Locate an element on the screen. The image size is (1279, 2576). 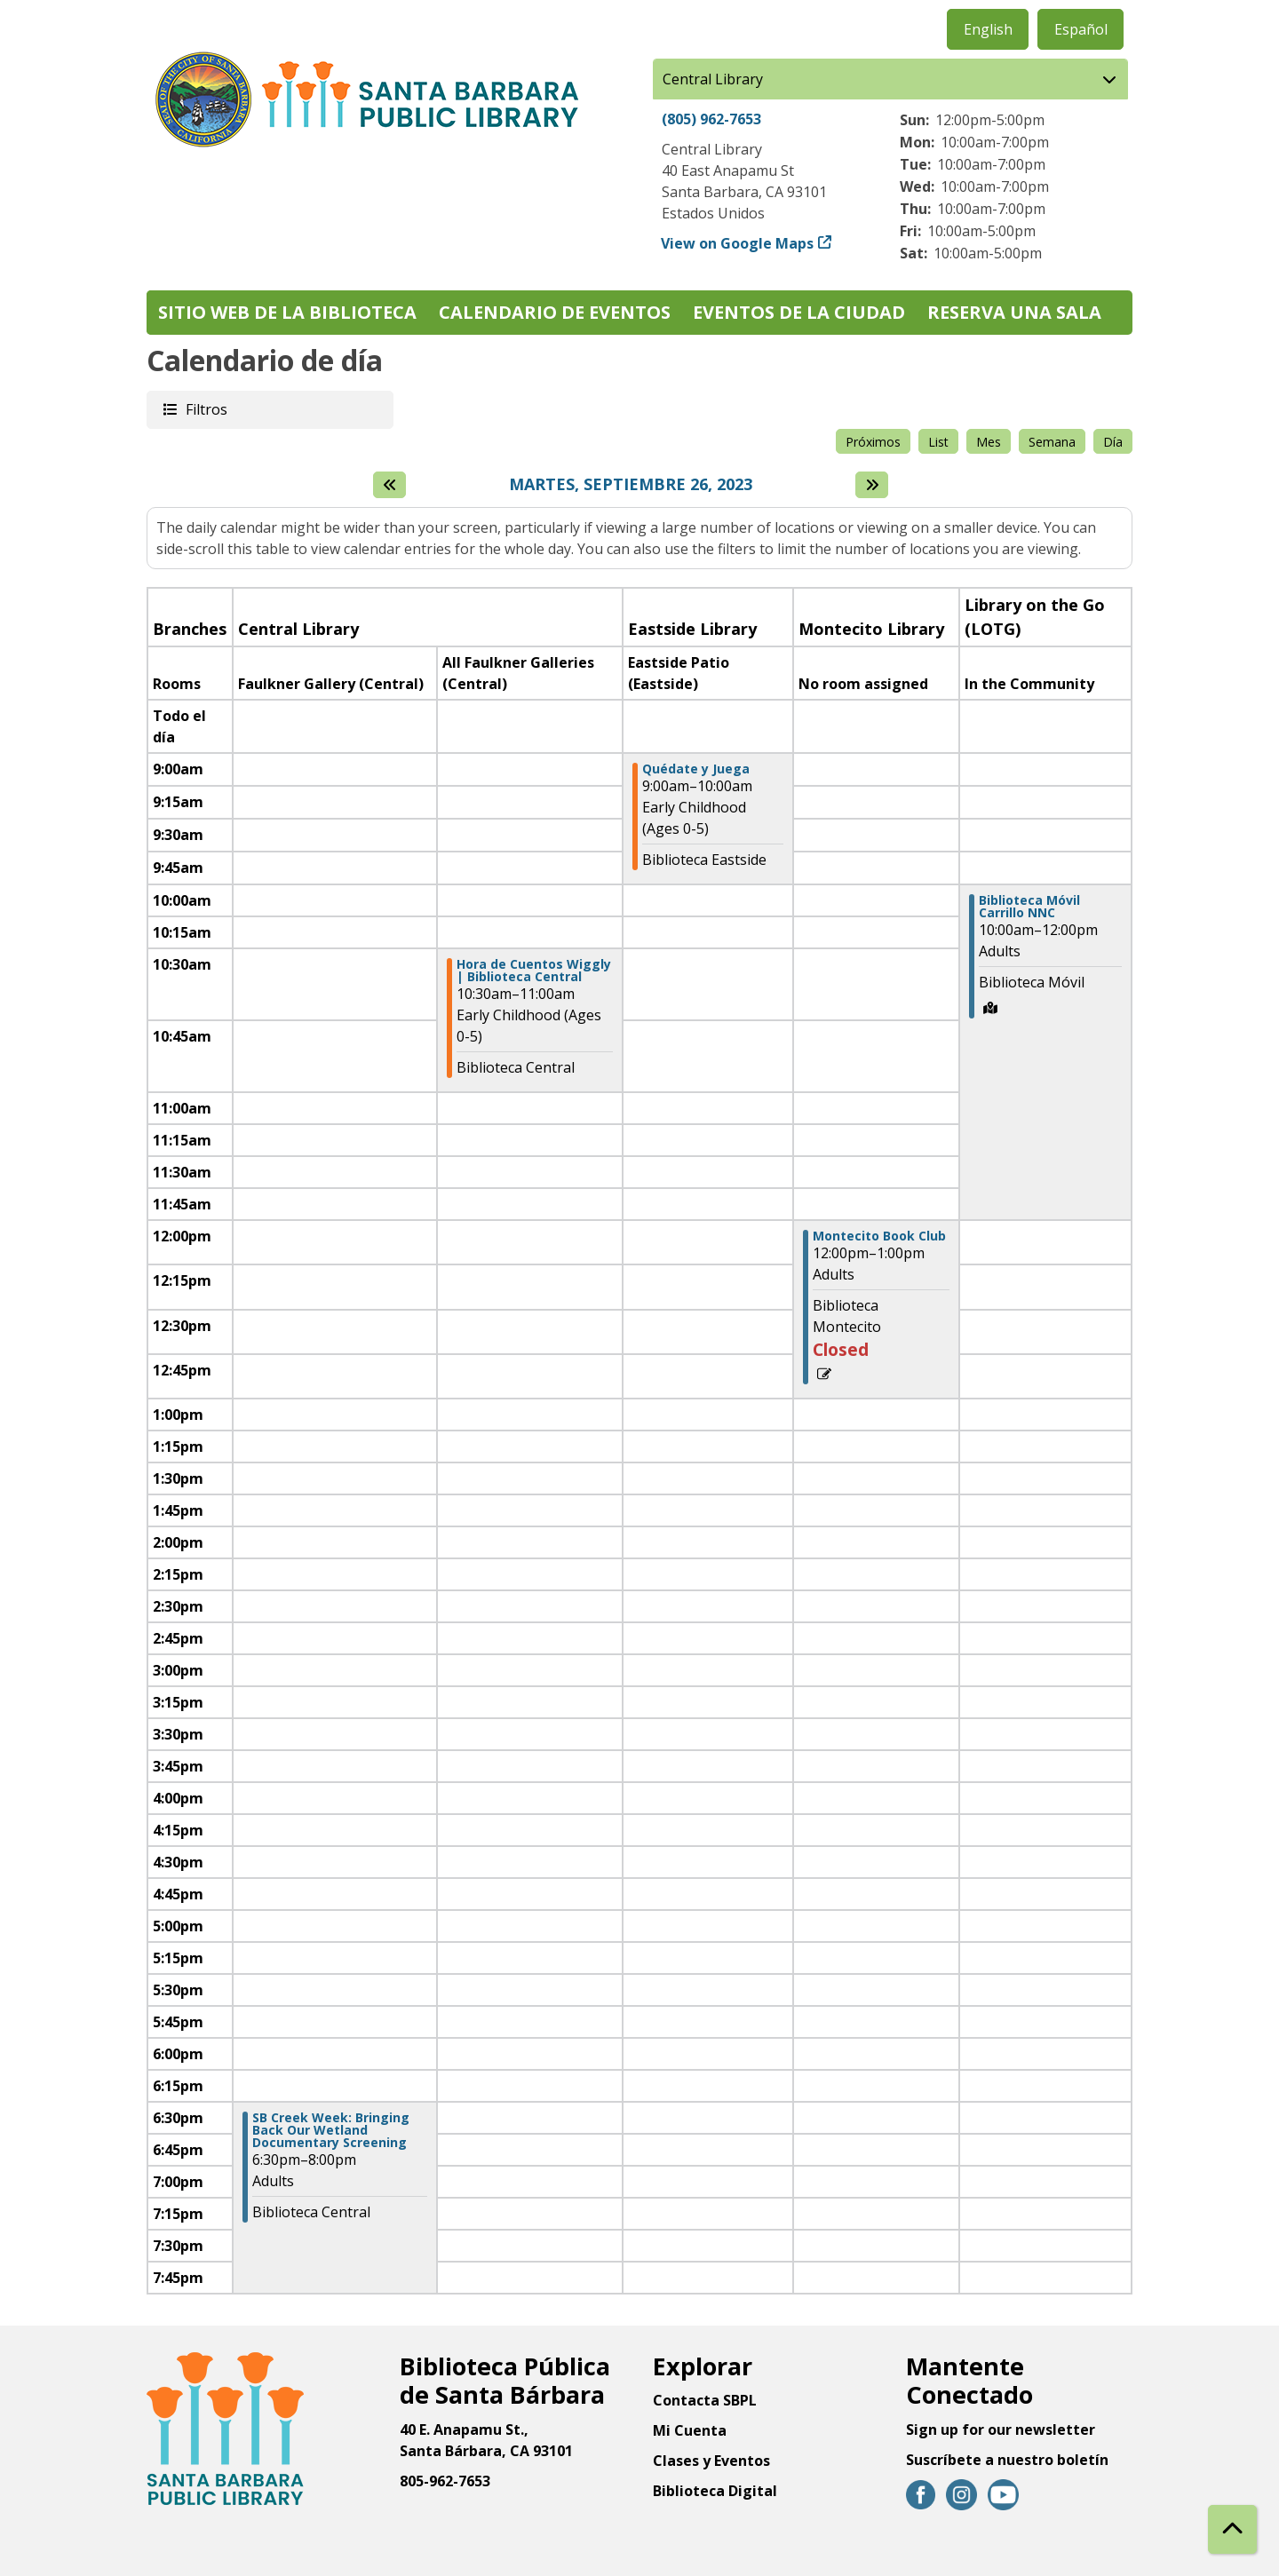
Biblioteca Móvil Carrillo NNC [View more about "Biblioteca Móvil Carrillo NNC" on Martes, Septiembre 26, 2023 @ 10:00am] is located at coordinates (1029, 906).